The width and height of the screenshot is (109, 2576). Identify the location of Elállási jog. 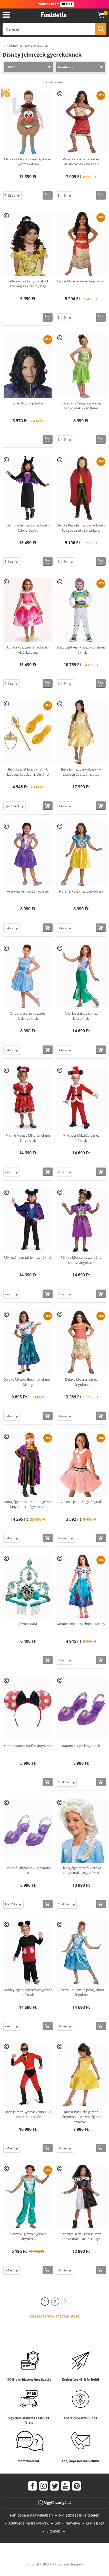
(95, 2523).